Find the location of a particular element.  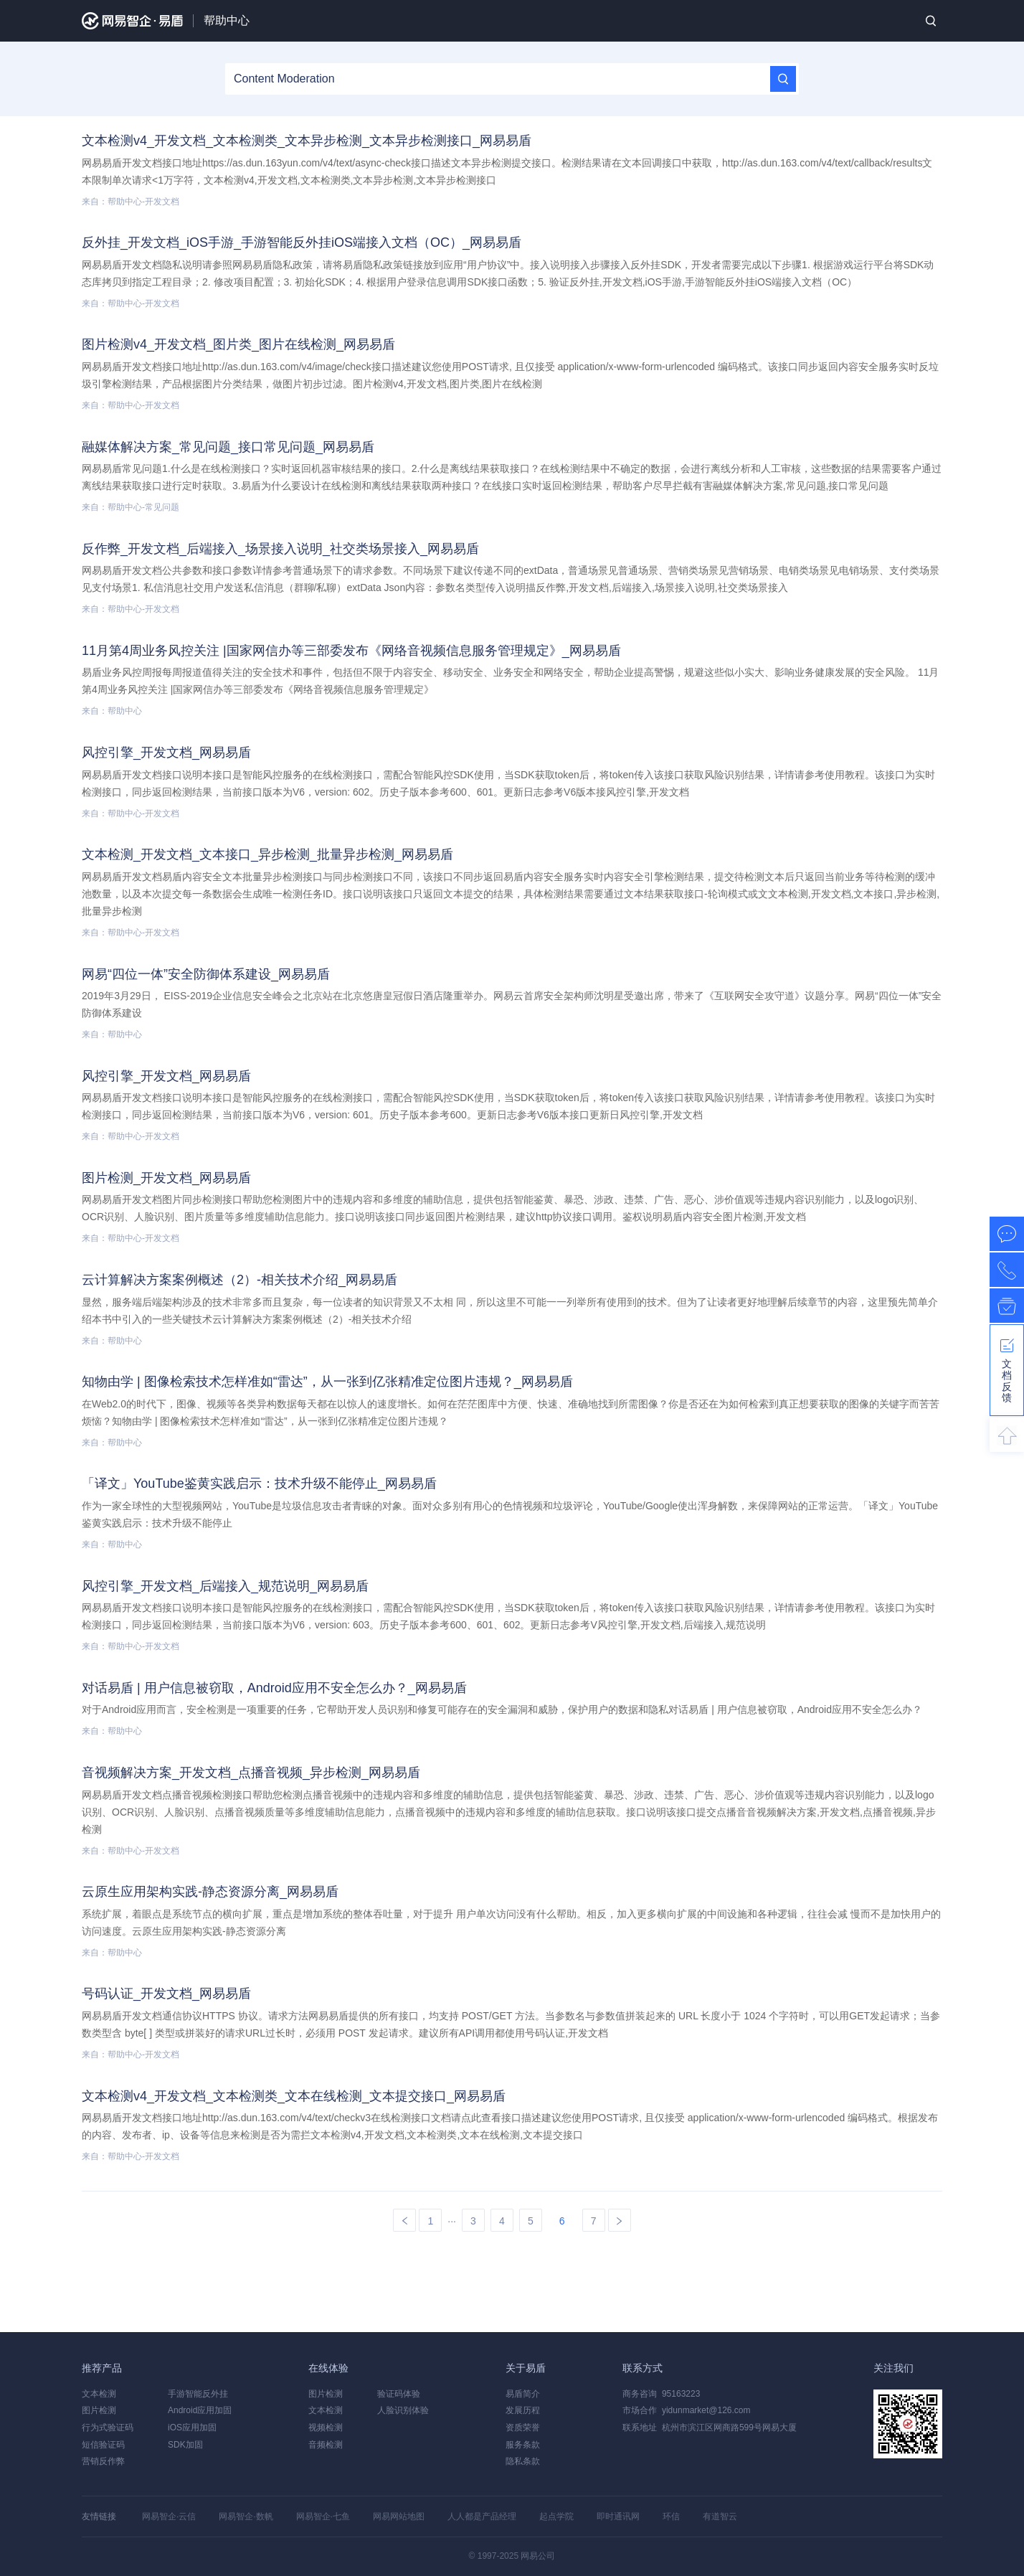

服务条款 is located at coordinates (523, 2445).